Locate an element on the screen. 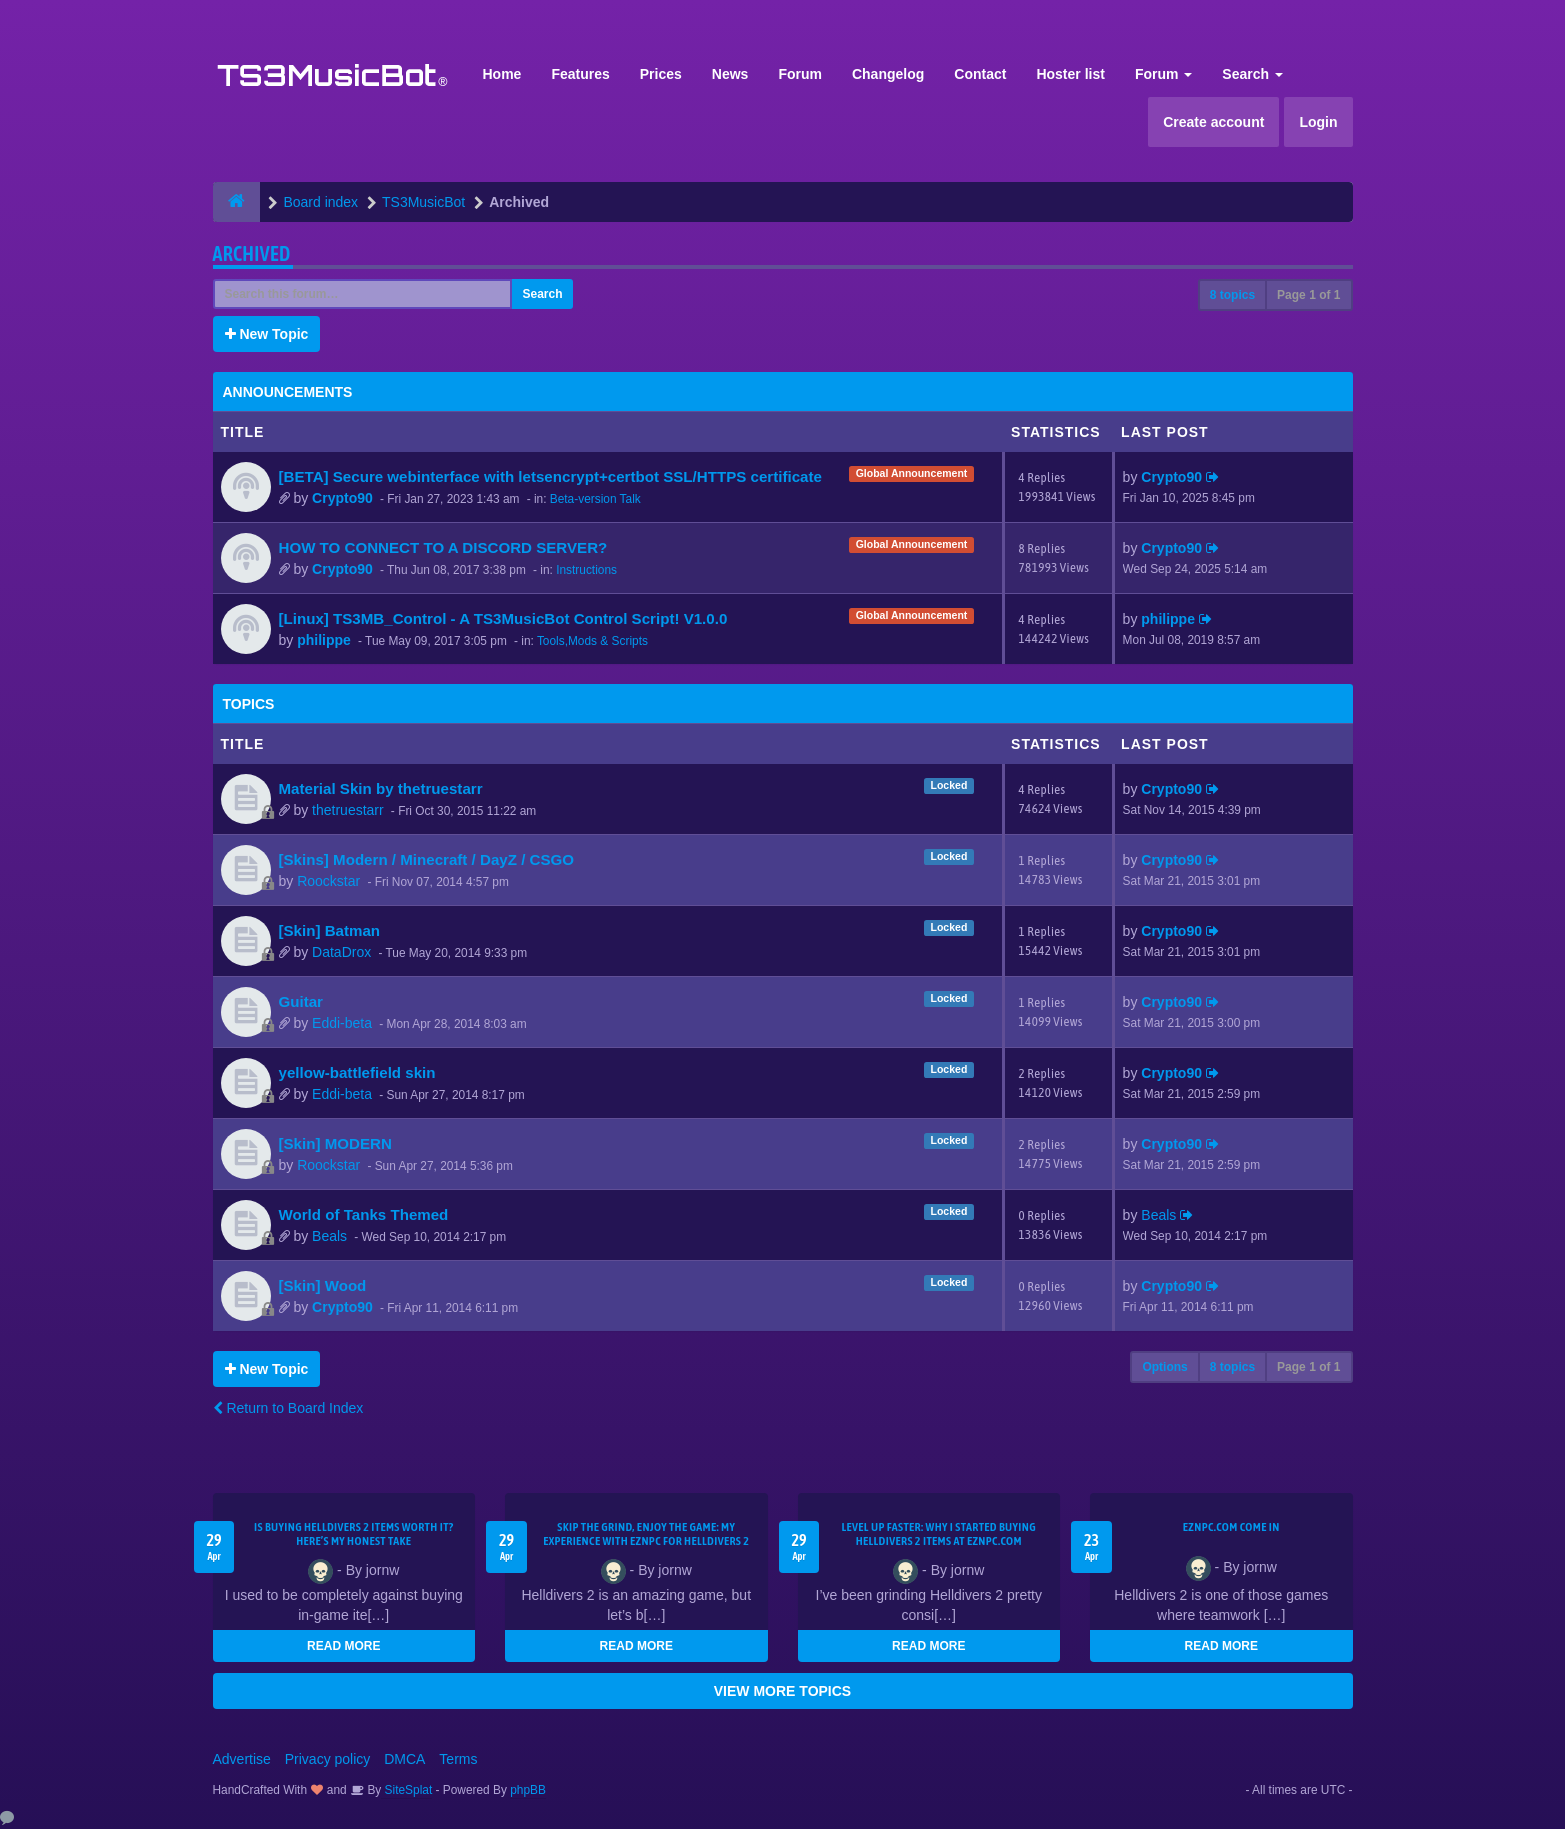 The image size is (1565, 1829). [Skin] Wood is located at coordinates (323, 1285).